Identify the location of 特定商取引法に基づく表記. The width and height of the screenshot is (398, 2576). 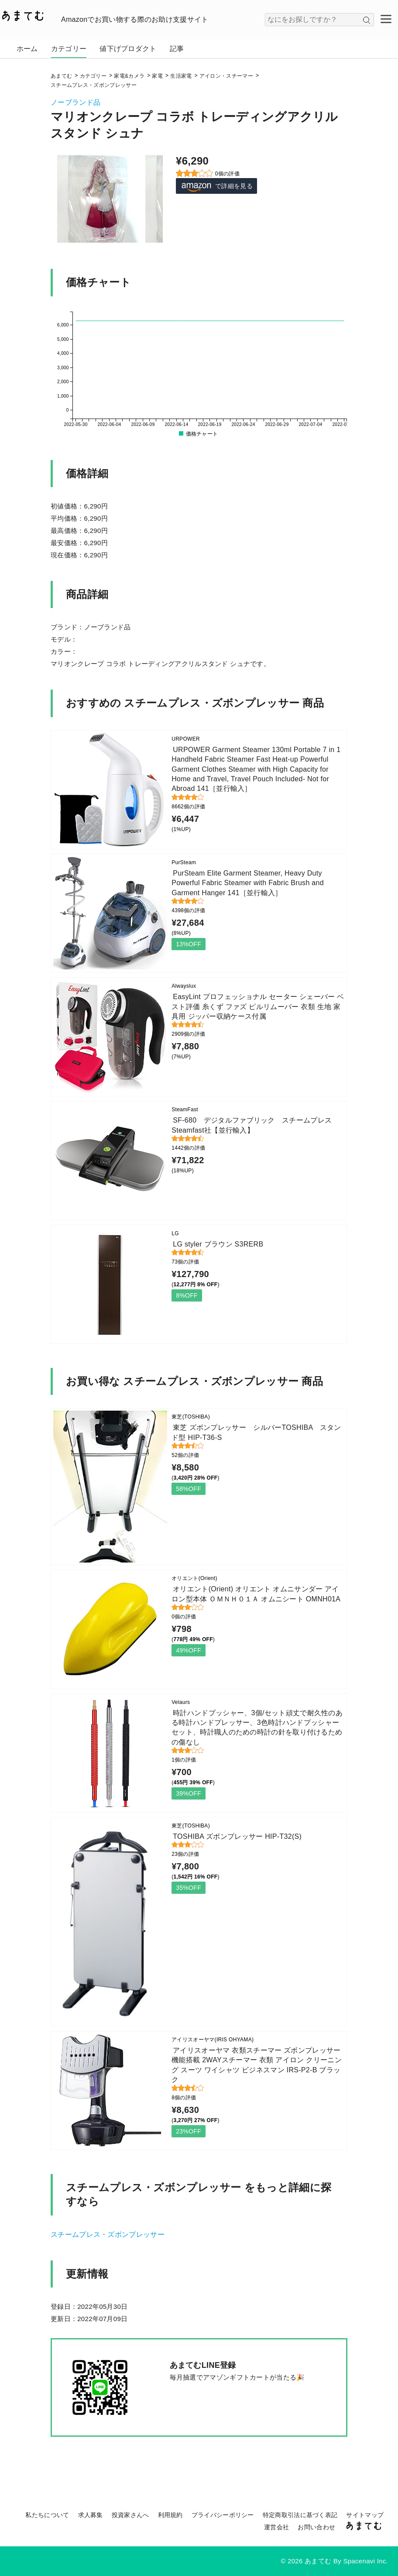
(300, 2514).